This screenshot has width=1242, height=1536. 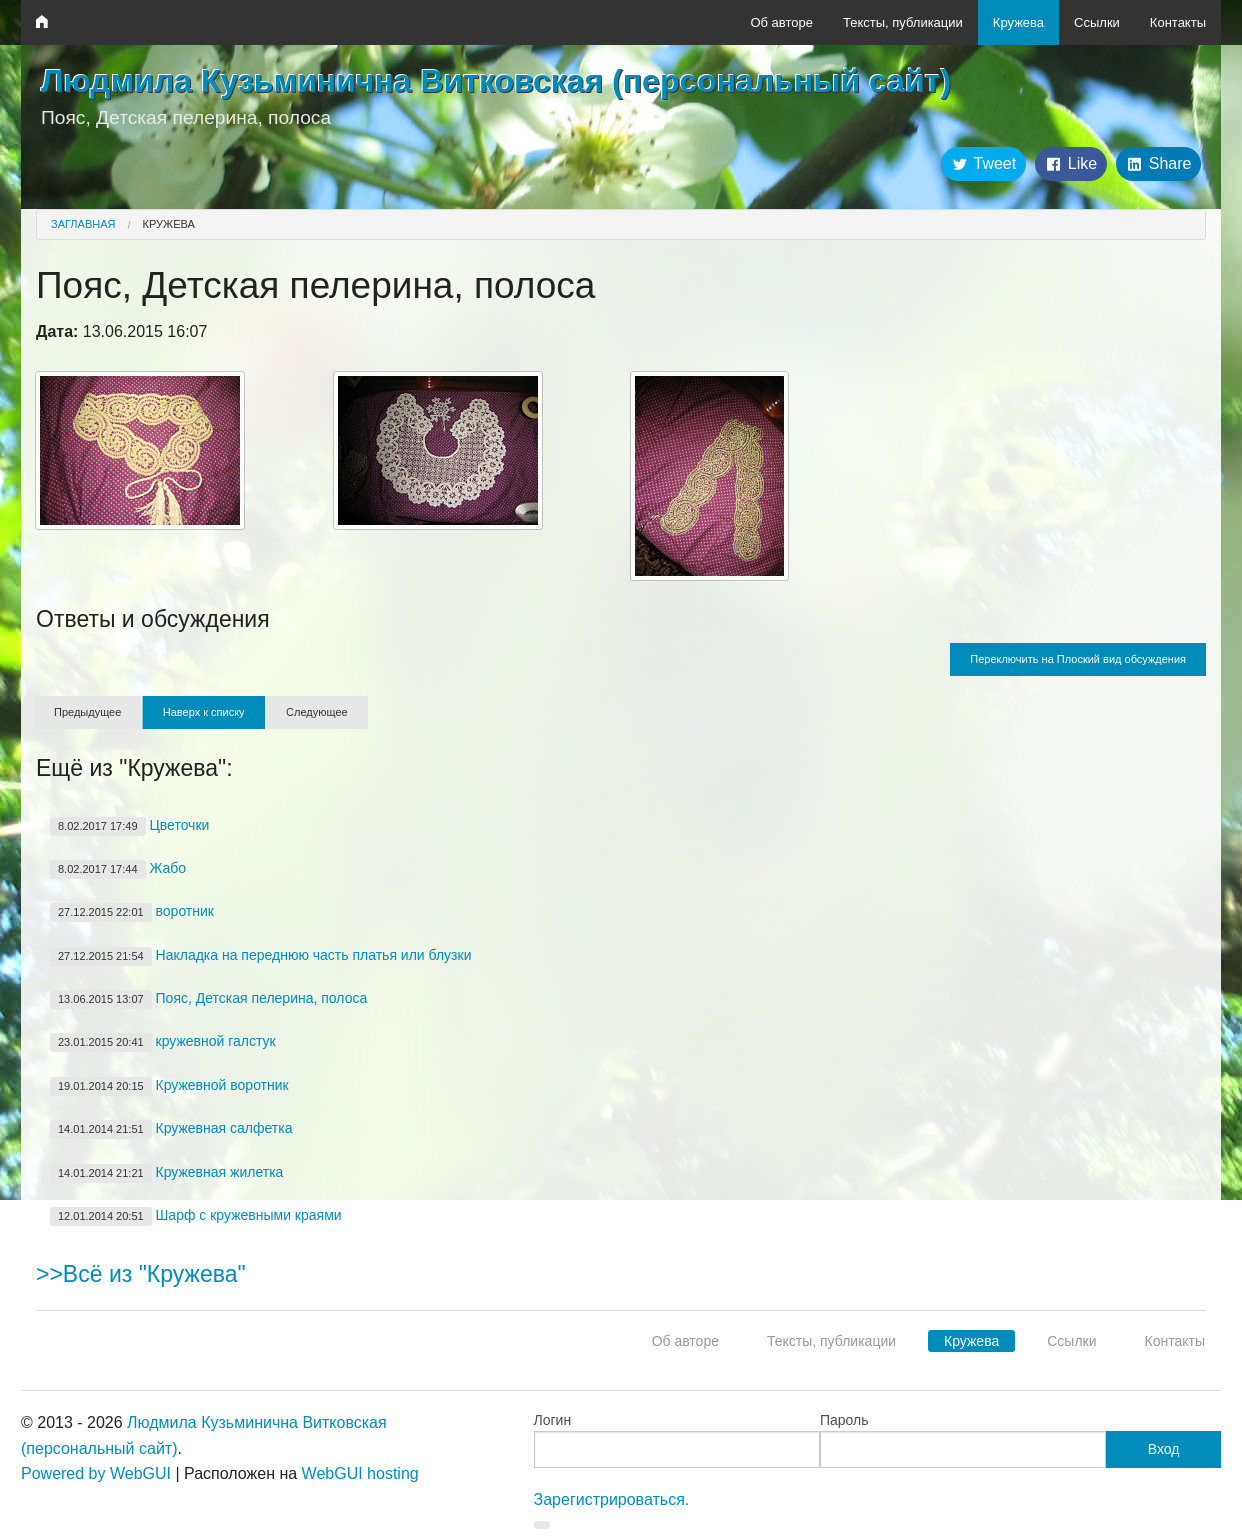 I want to click on Логин, so click(x=553, y=1420).